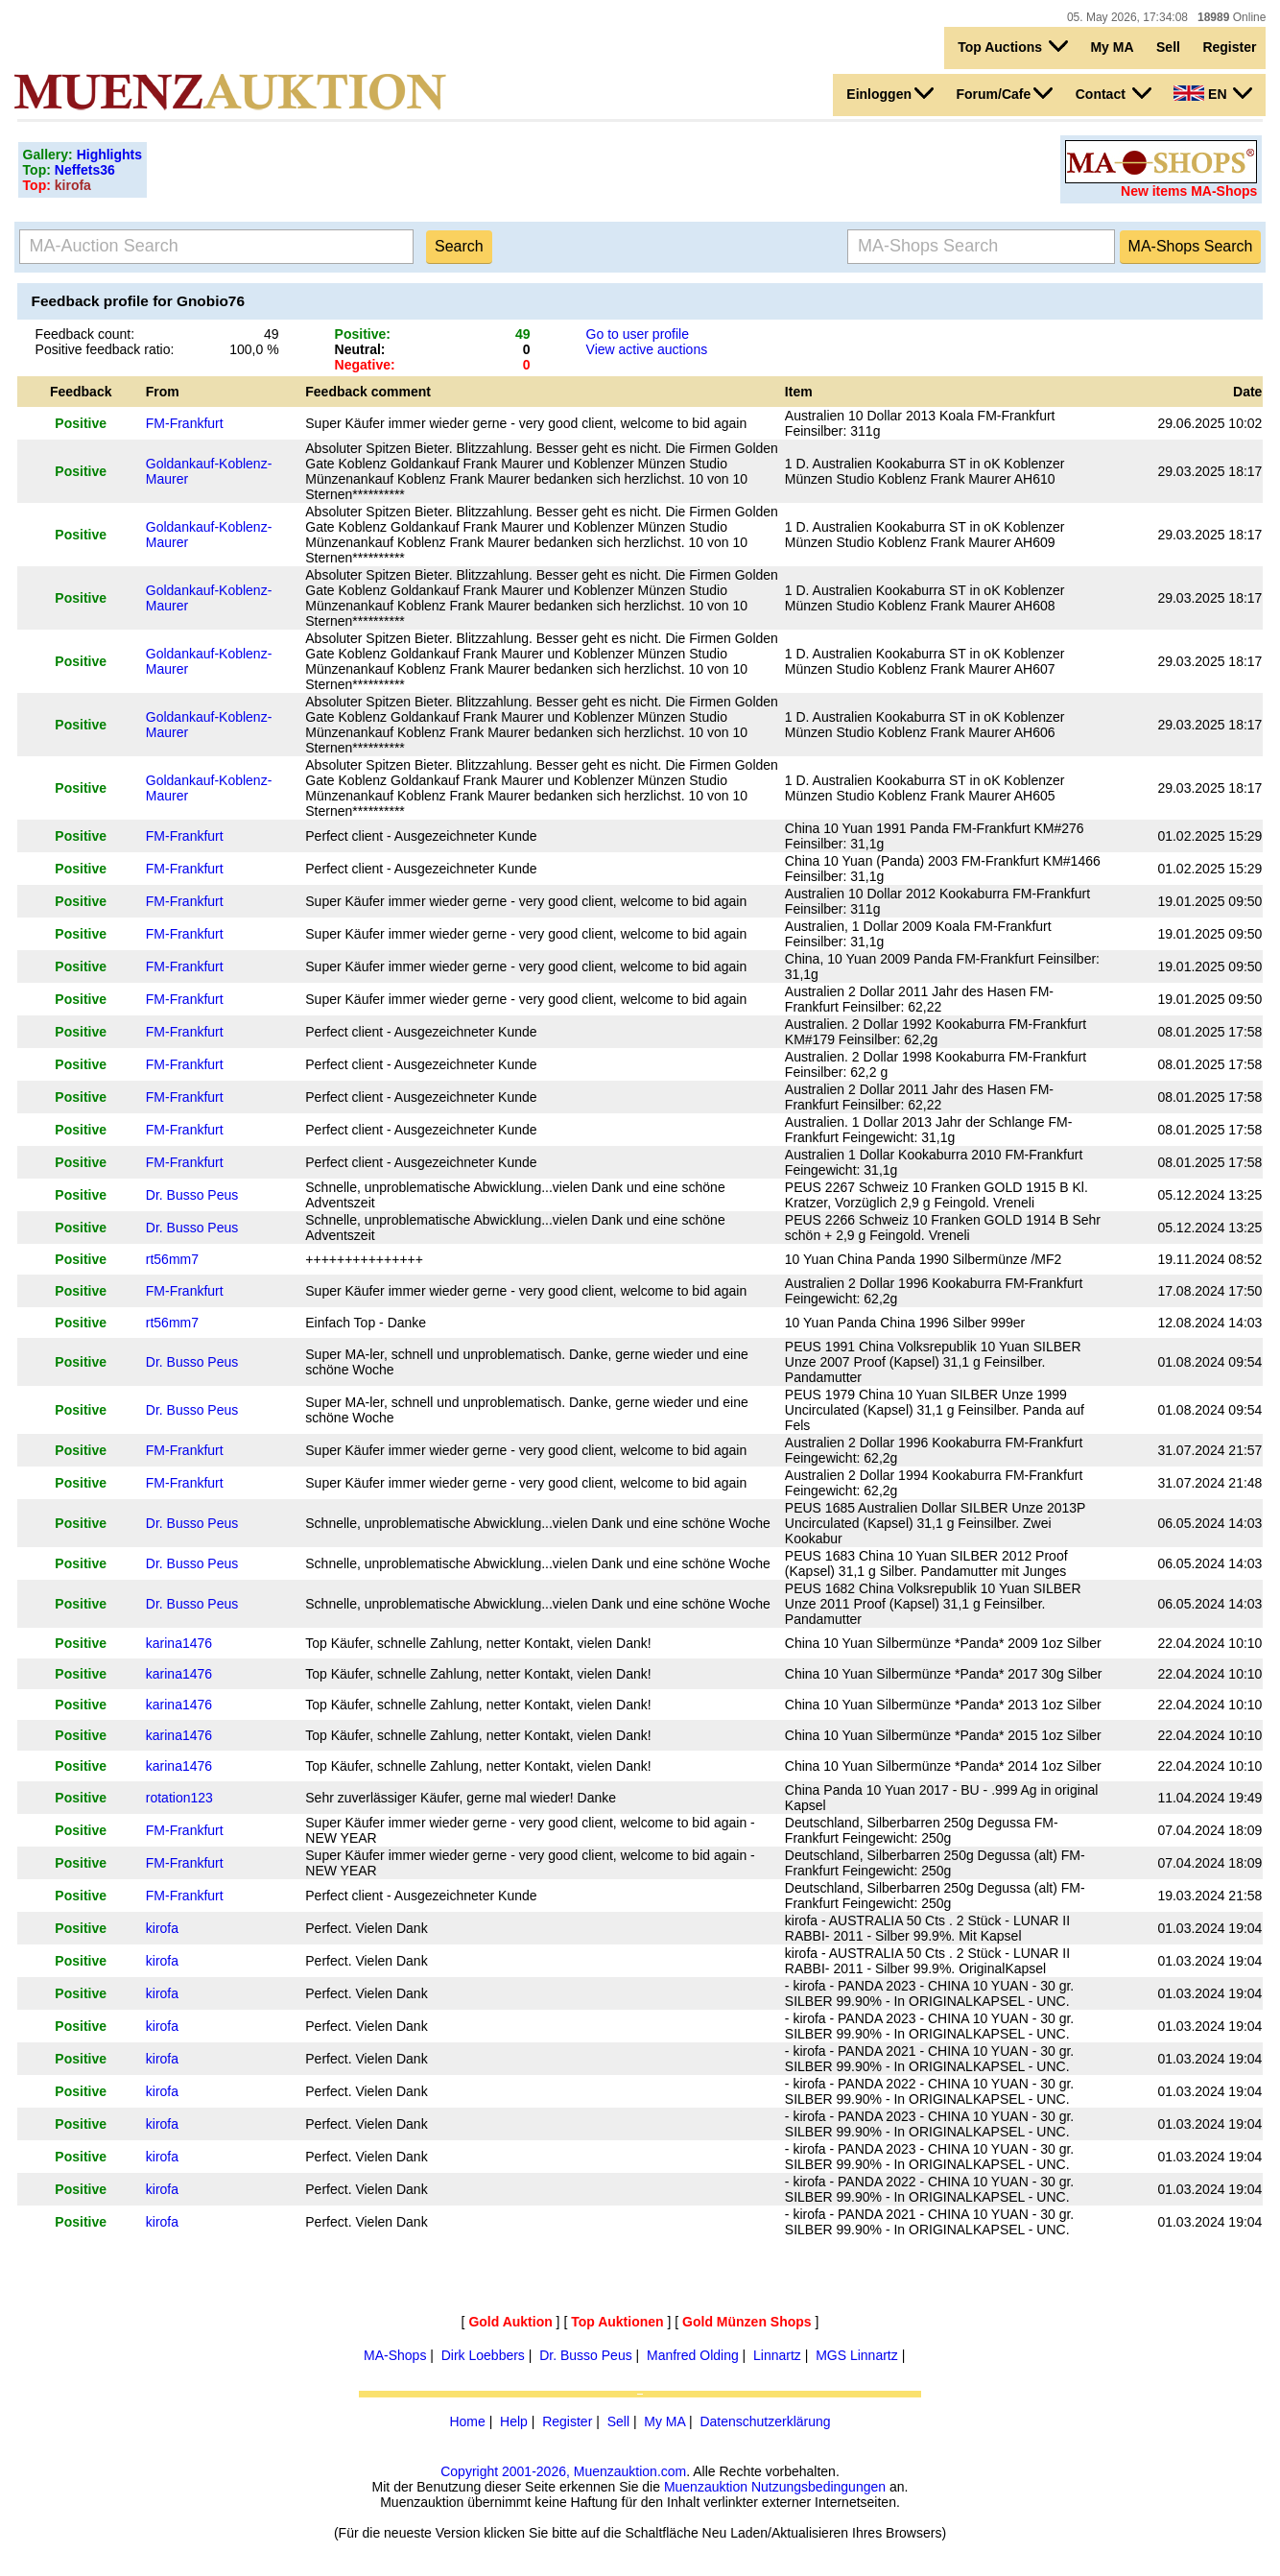  What do you see at coordinates (185, 423) in the screenshot?
I see `FM-Frankfurt` at bounding box center [185, 423].